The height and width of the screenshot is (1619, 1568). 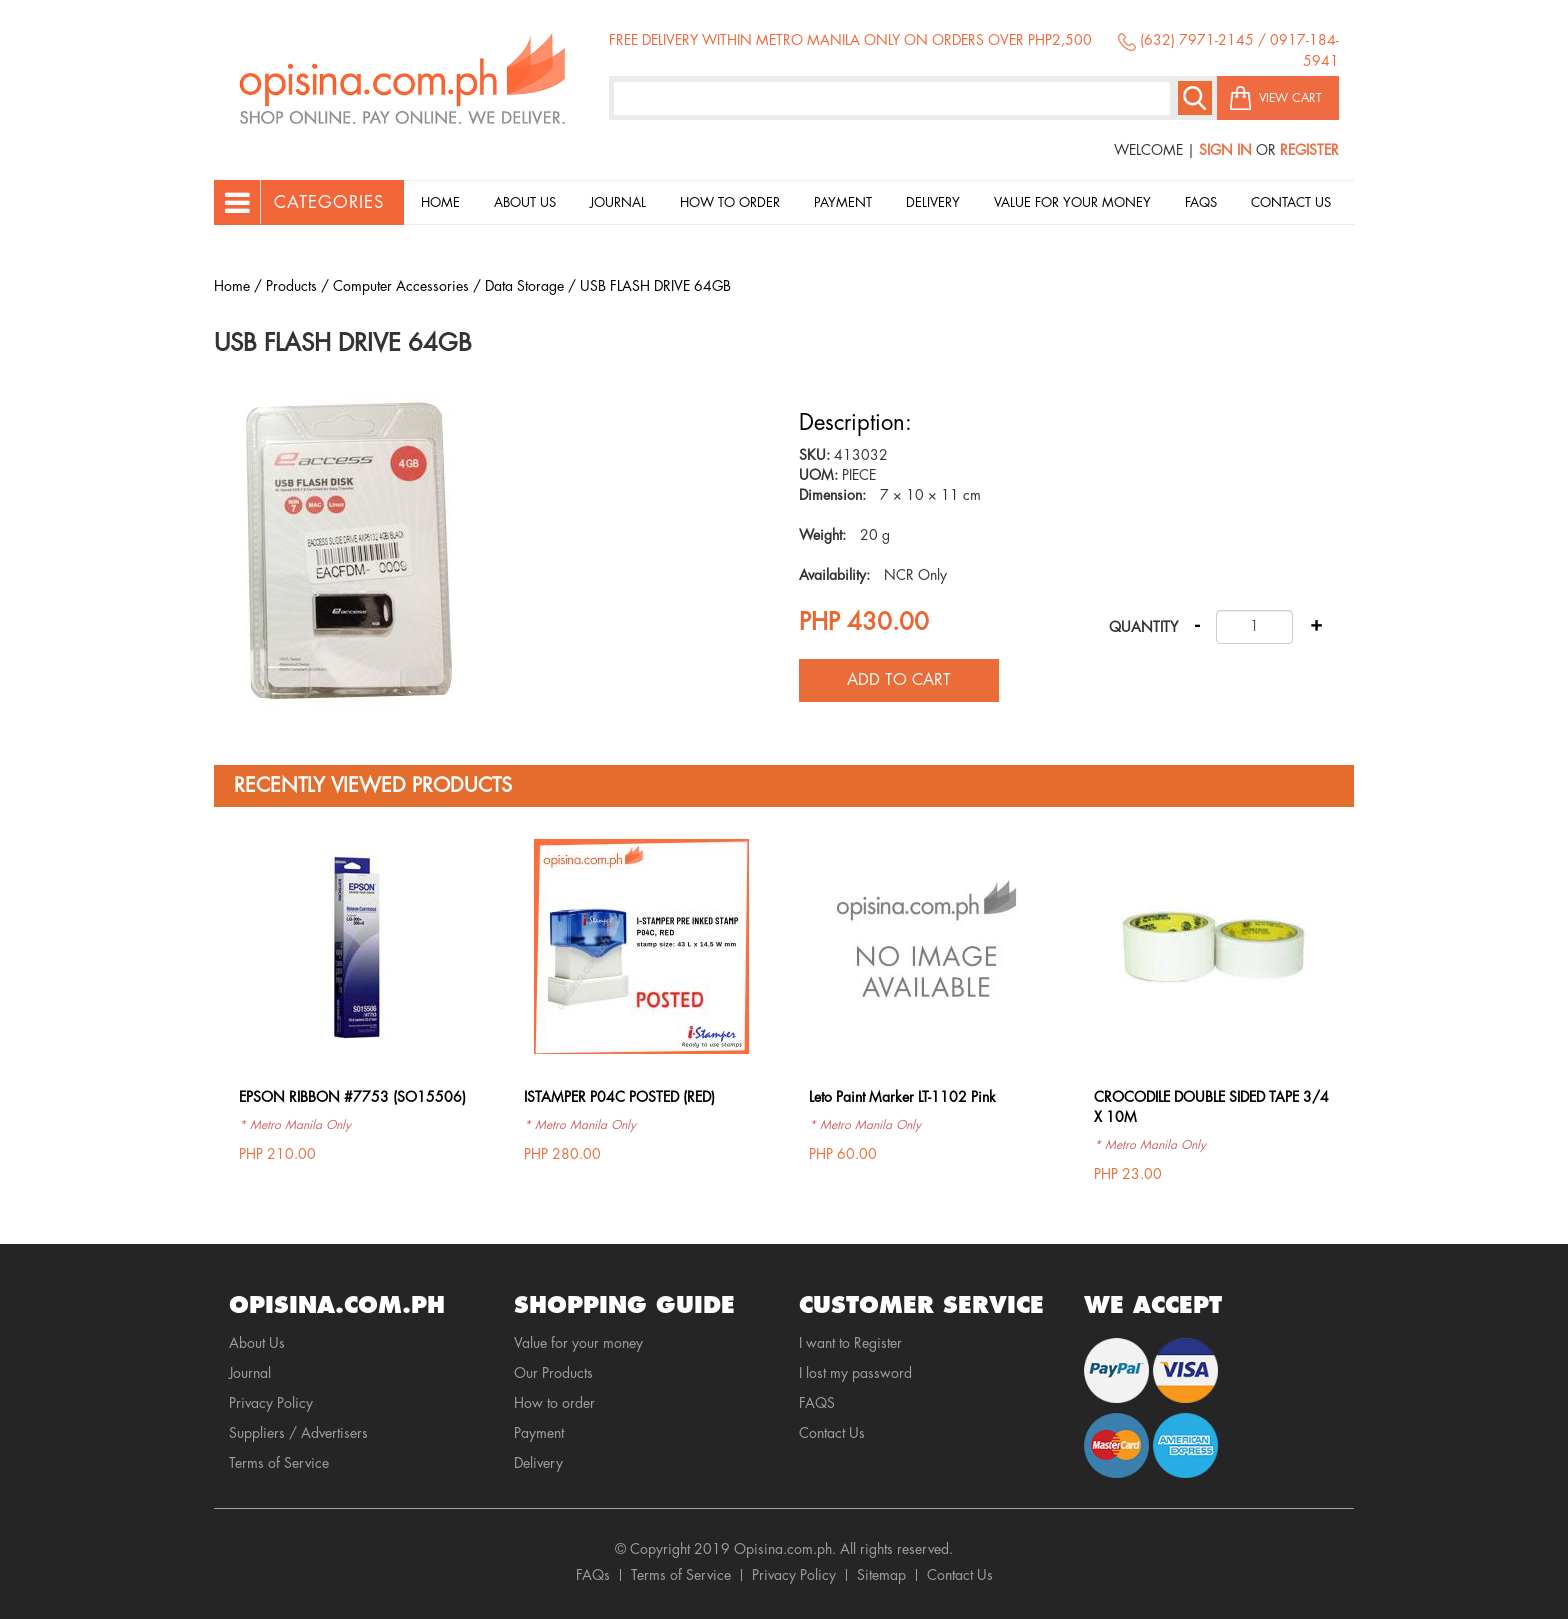 What do you see at coordinates (1309, 150) in the screenshot?
I see `Register` at bounding box center [1309, 150].